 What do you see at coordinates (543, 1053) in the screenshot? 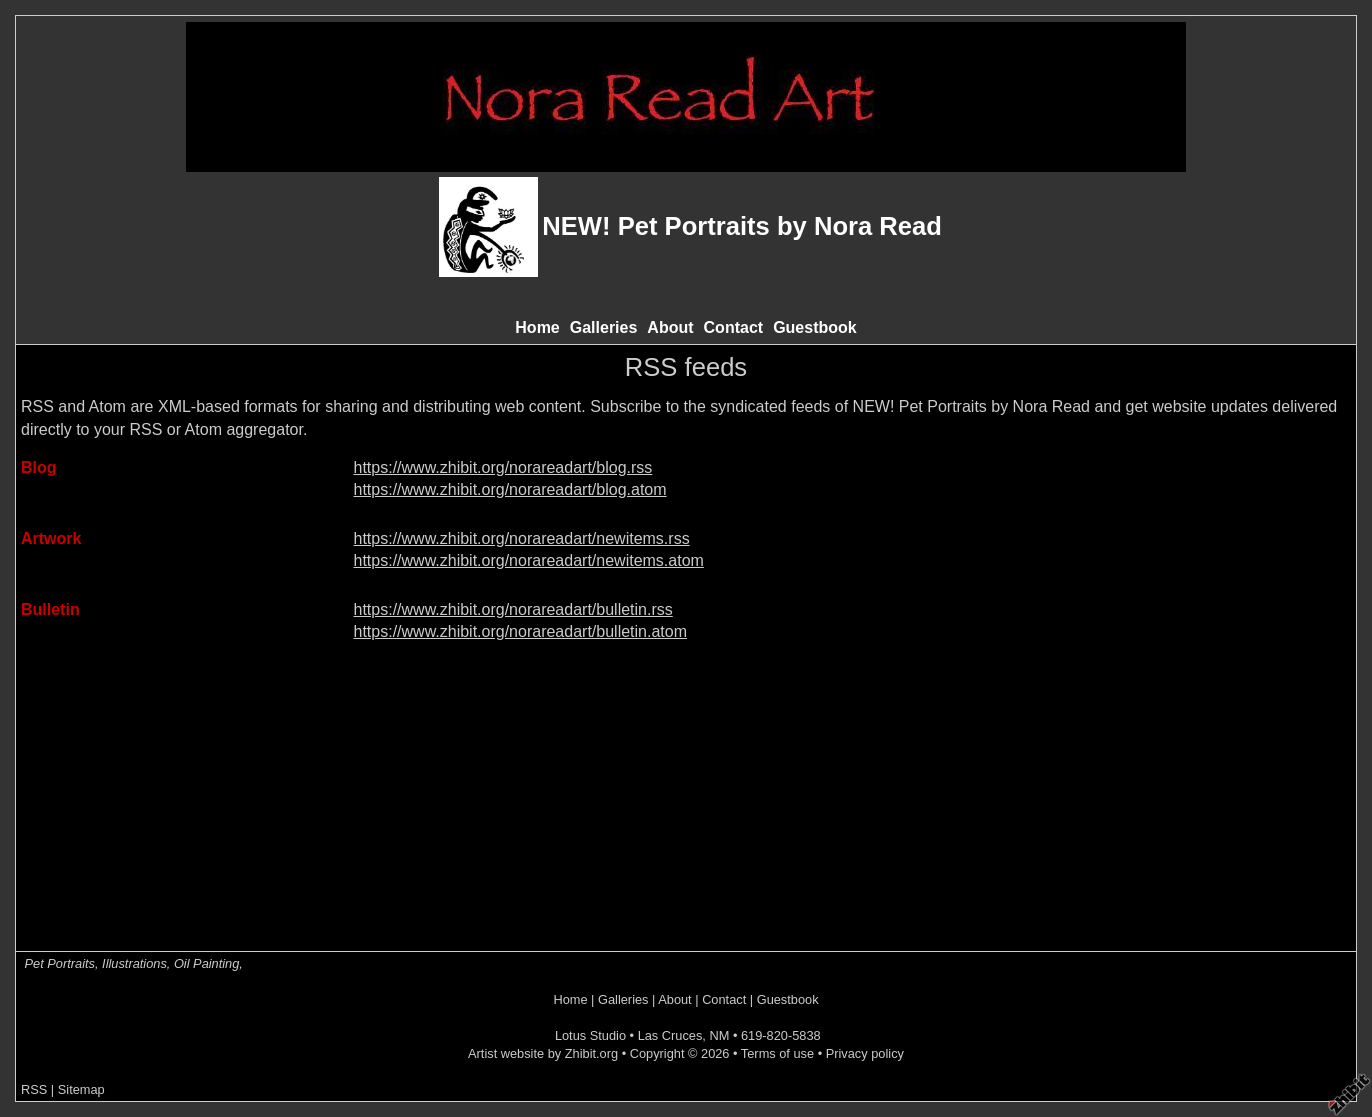
I see `Artist website by Zhibit.org` at bounding box center [543, 1053].